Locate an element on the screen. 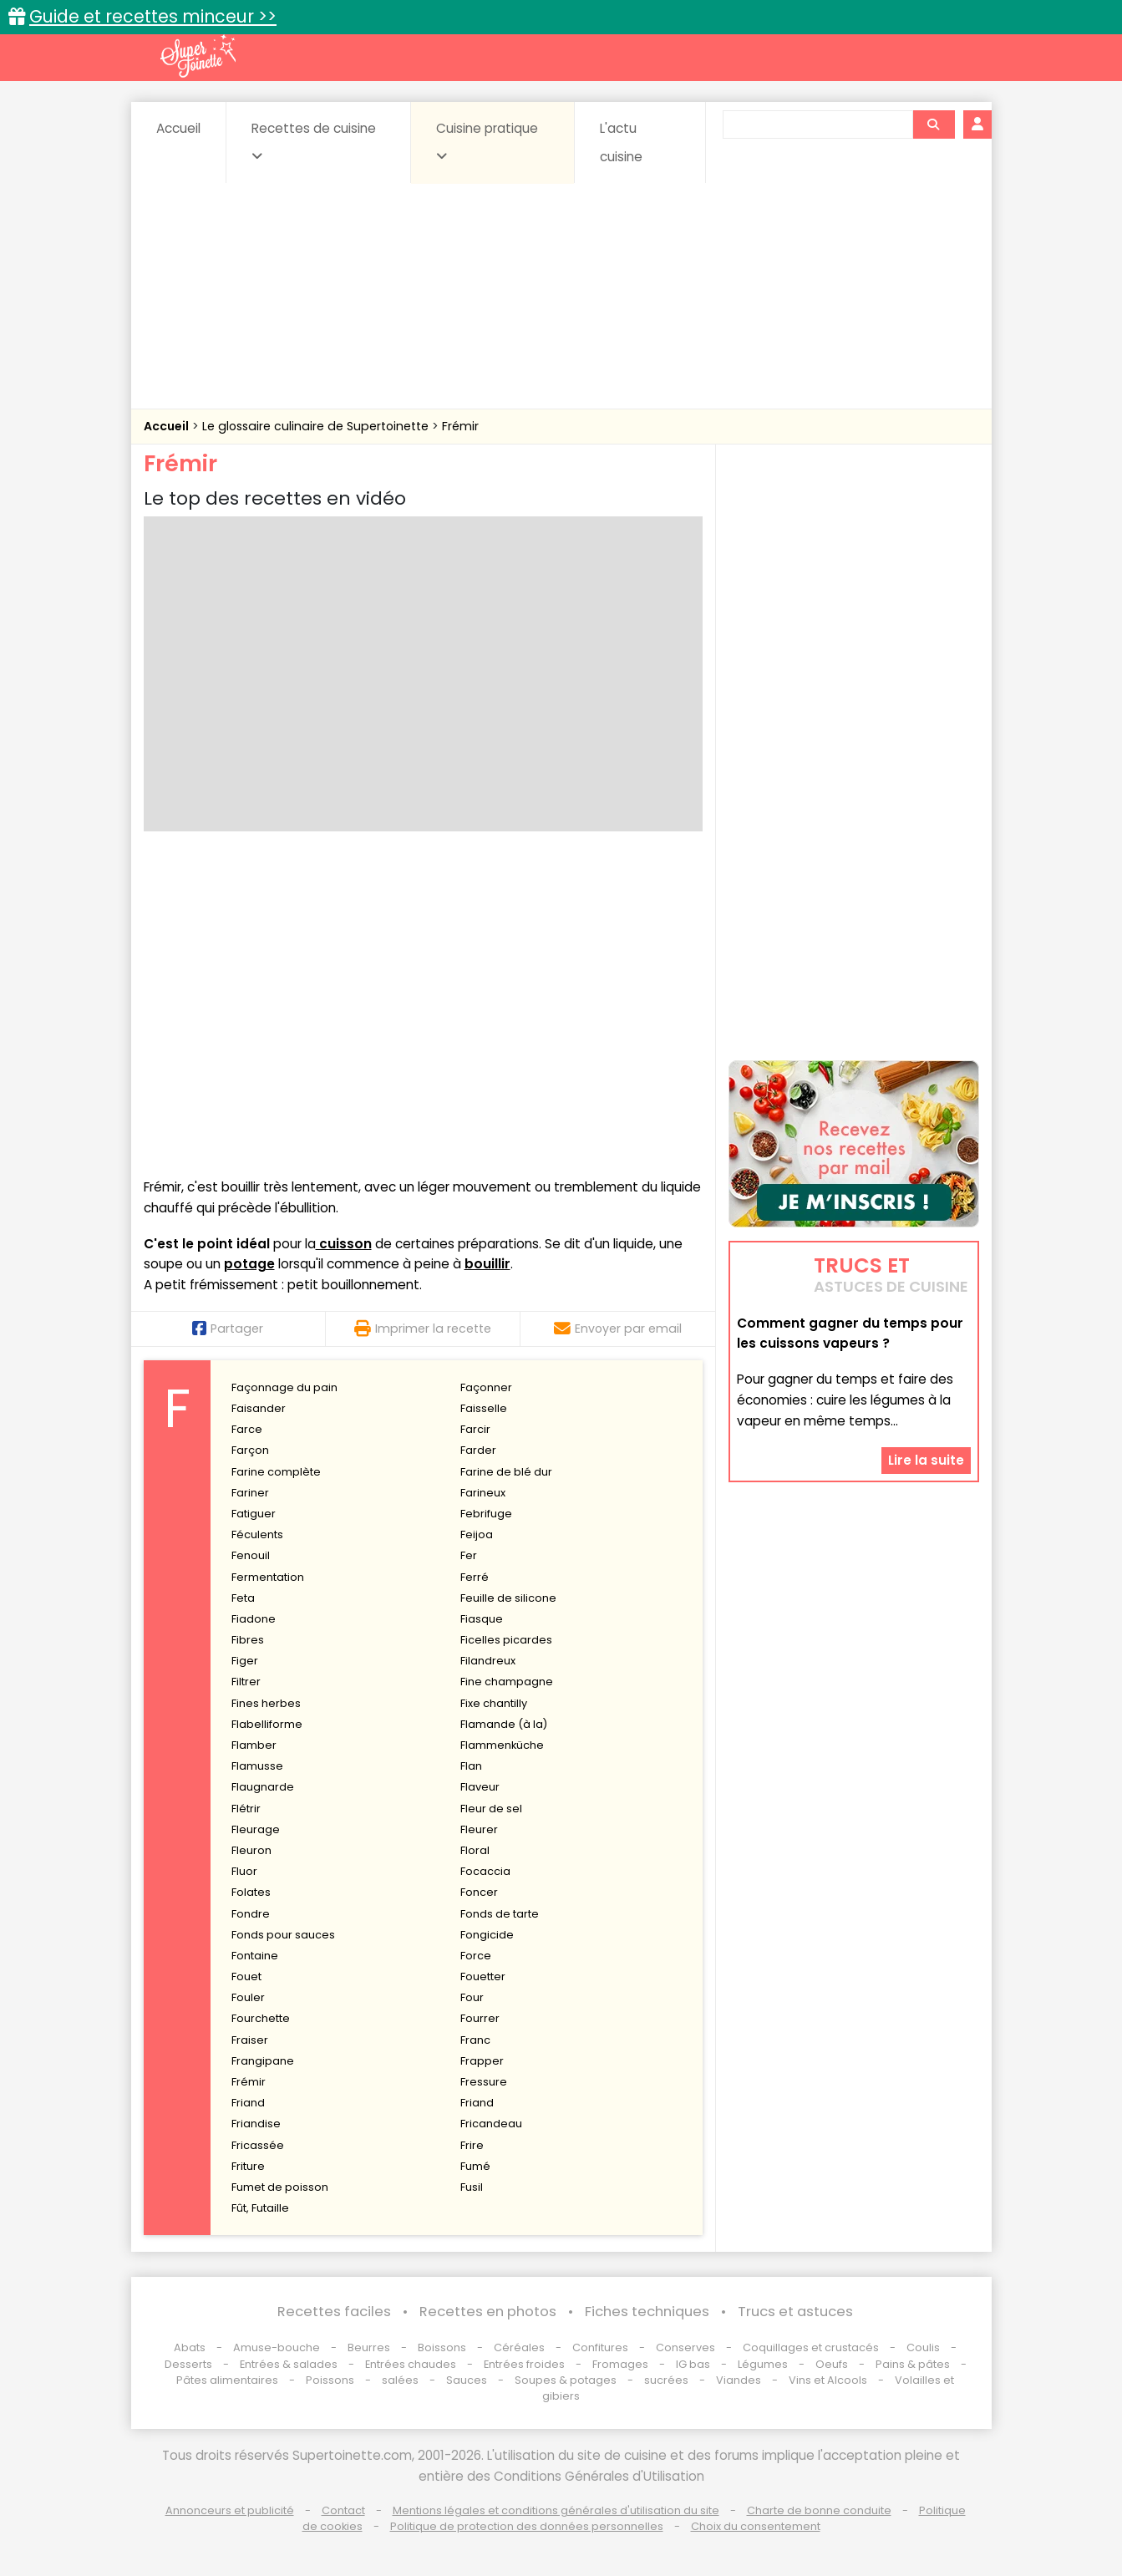 The width and height of the screenshot is (1122, 2576). Feijoa is located at coordinates (476, 1534).